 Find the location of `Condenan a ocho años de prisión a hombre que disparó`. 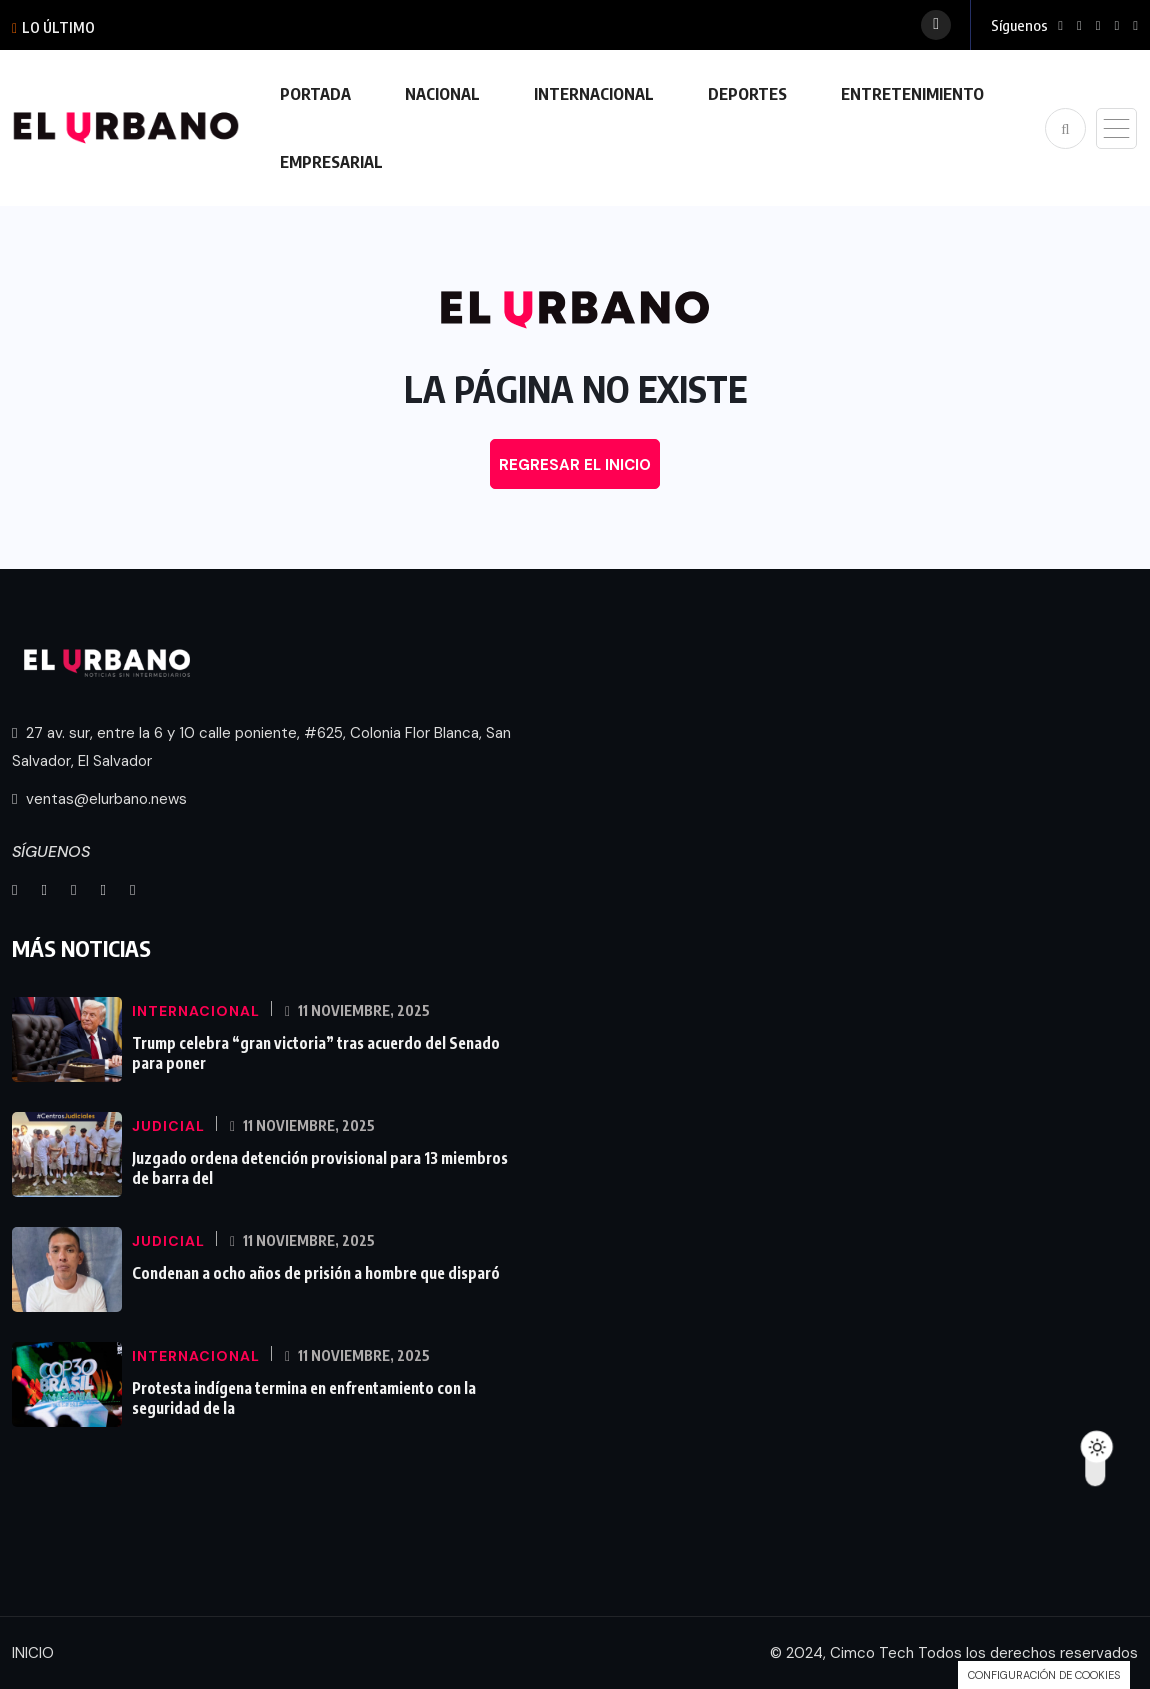

Condenan a ocho años de prisión a hombre que disparó is located at coordinates (316, 1273).